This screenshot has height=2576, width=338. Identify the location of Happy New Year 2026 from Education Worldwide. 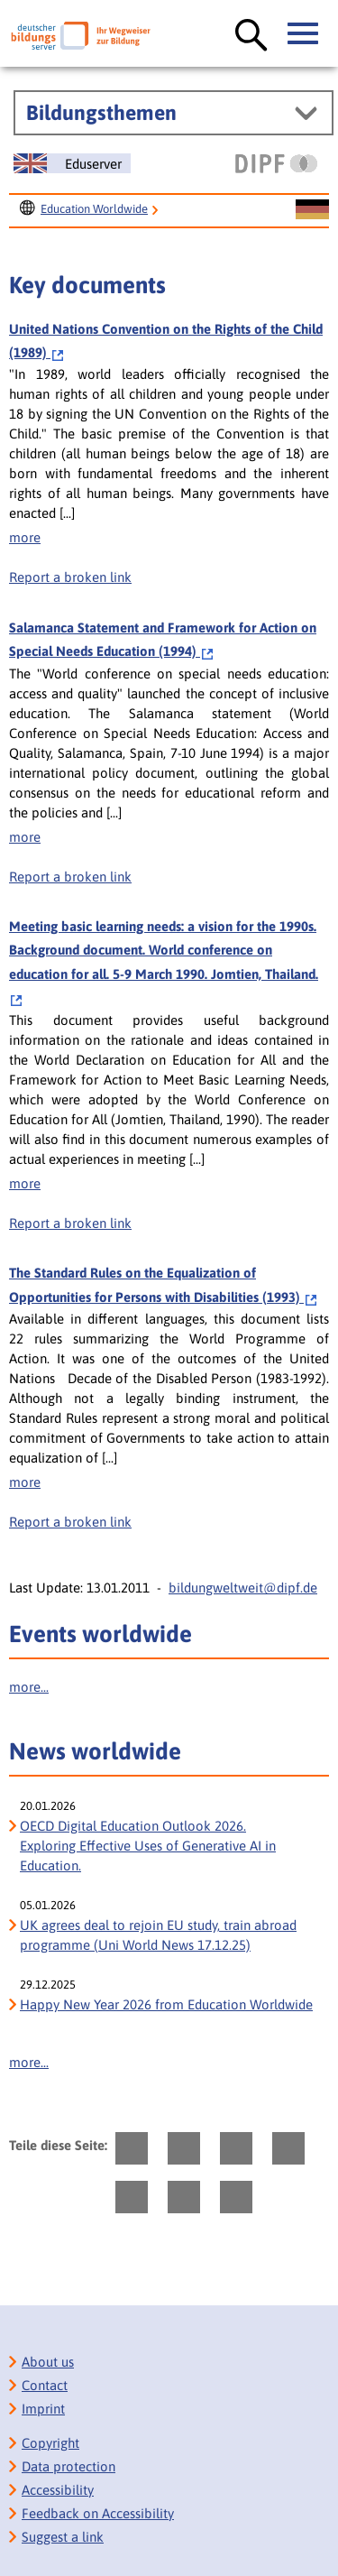
(166, 2004).